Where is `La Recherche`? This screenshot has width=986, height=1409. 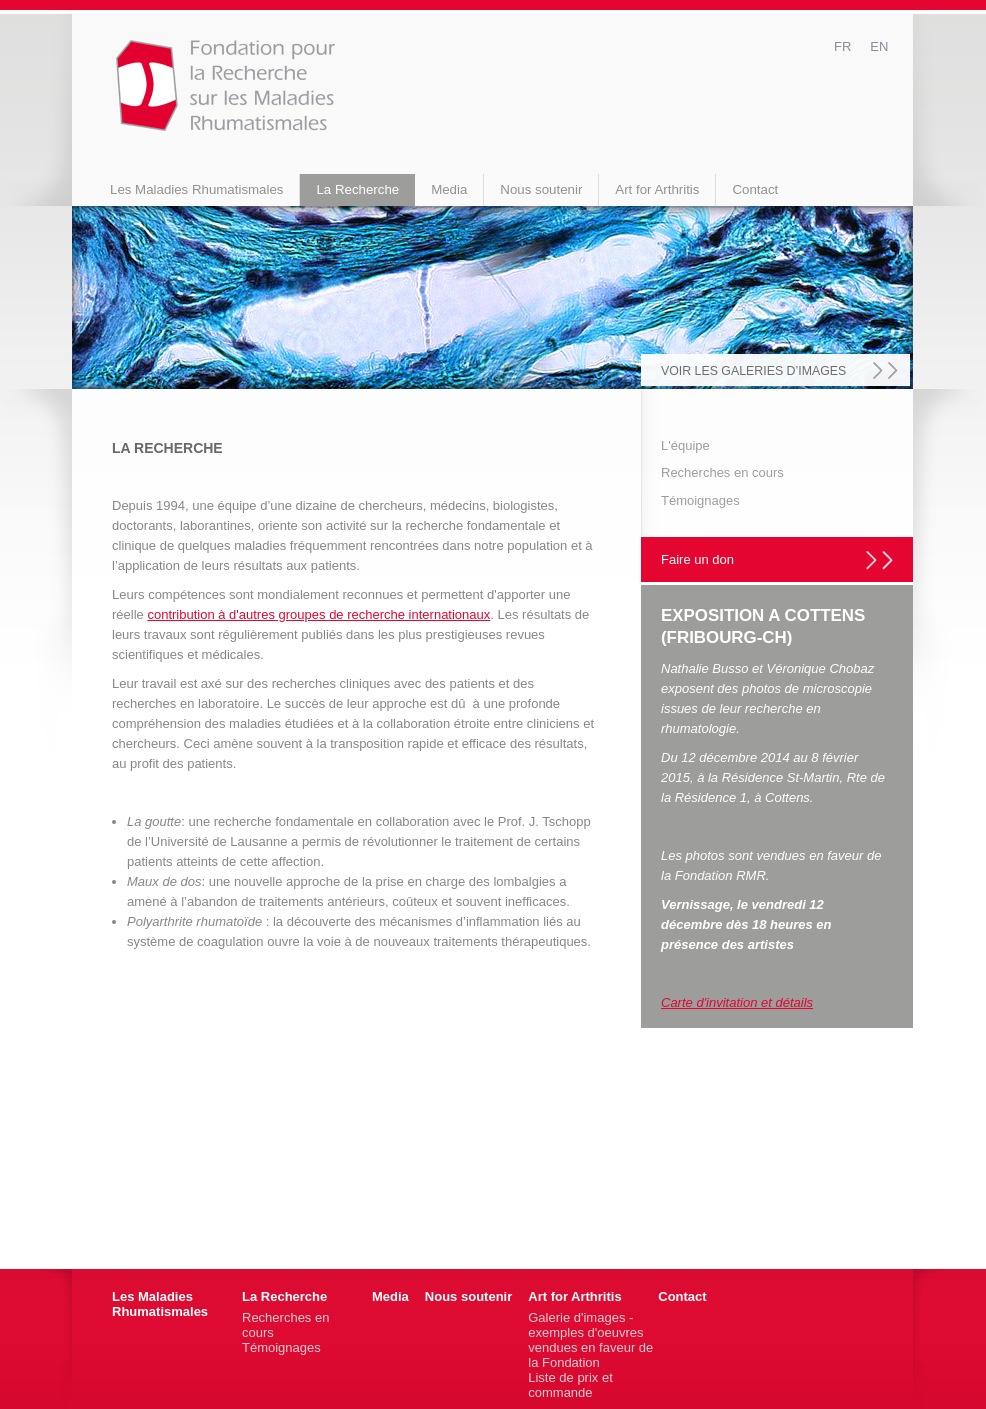
La Recherche is located at coordinates (357, 189).